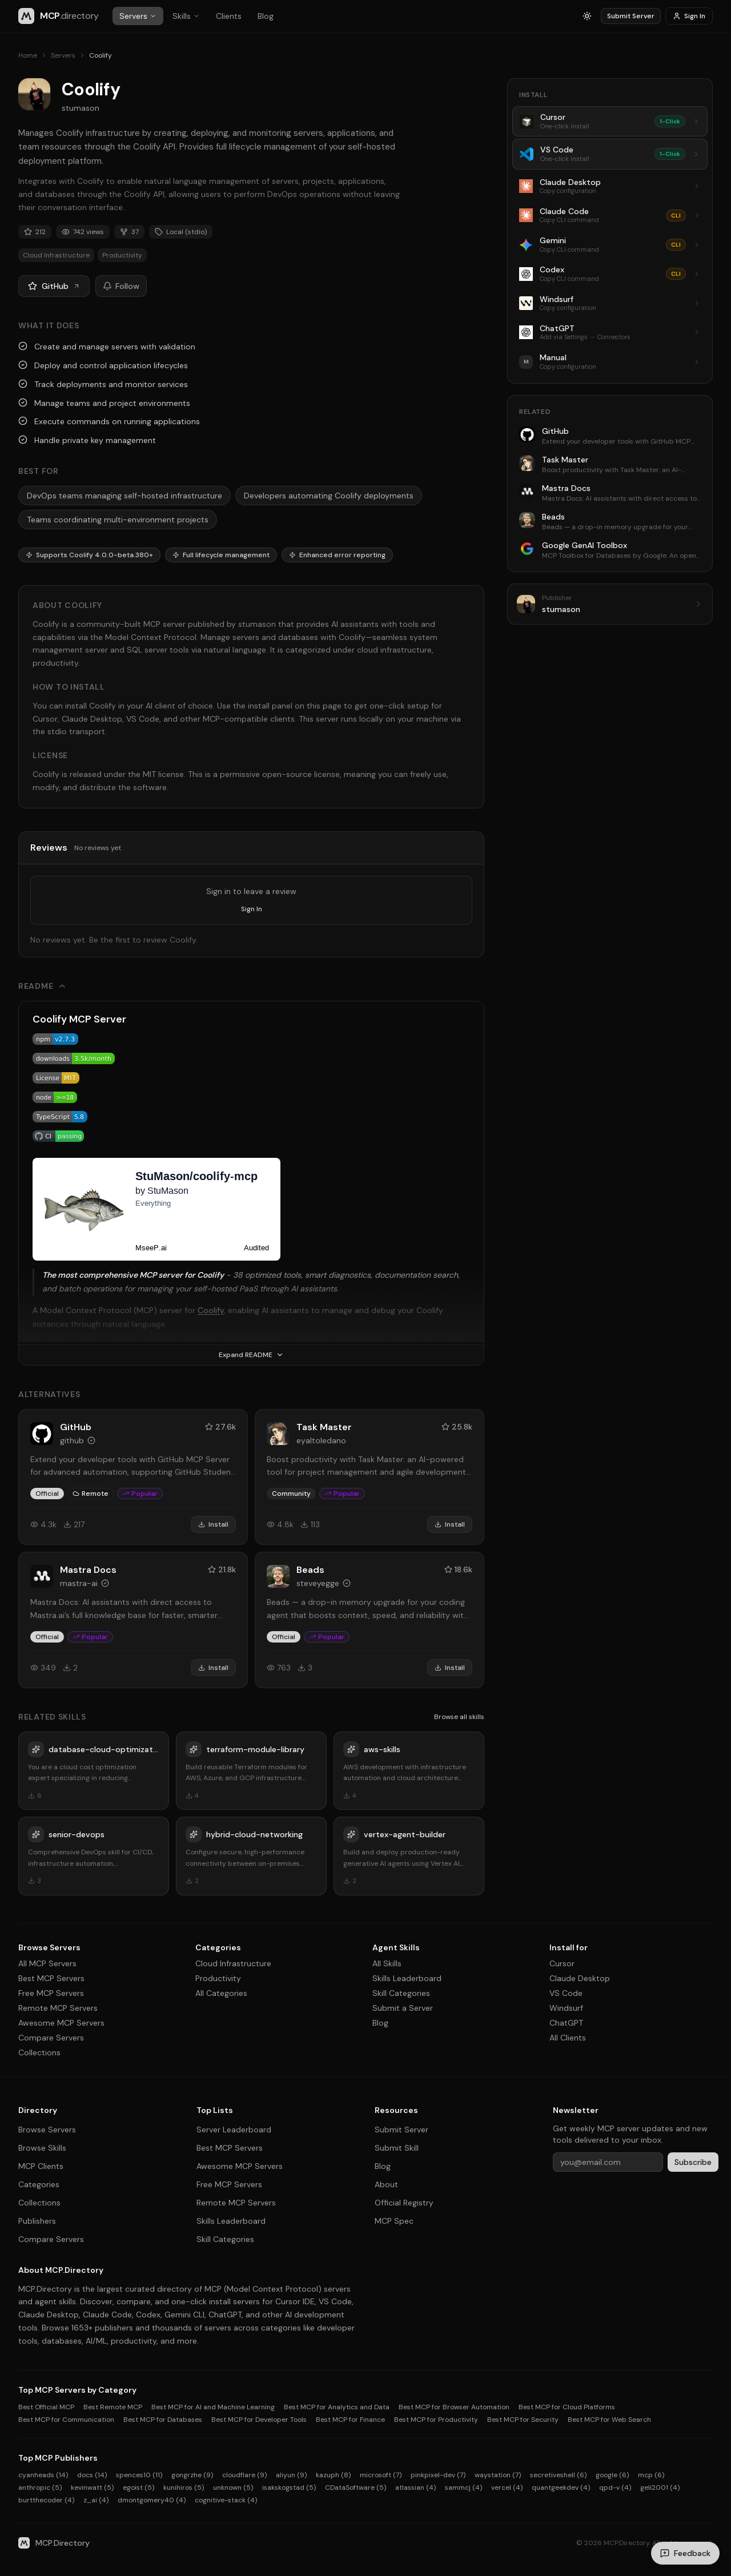 This screenshot has width=731, height=2576. Describe the element at coordinates (58, 2008) in the screenshot. I see `Remote MCP Servers` at that location.